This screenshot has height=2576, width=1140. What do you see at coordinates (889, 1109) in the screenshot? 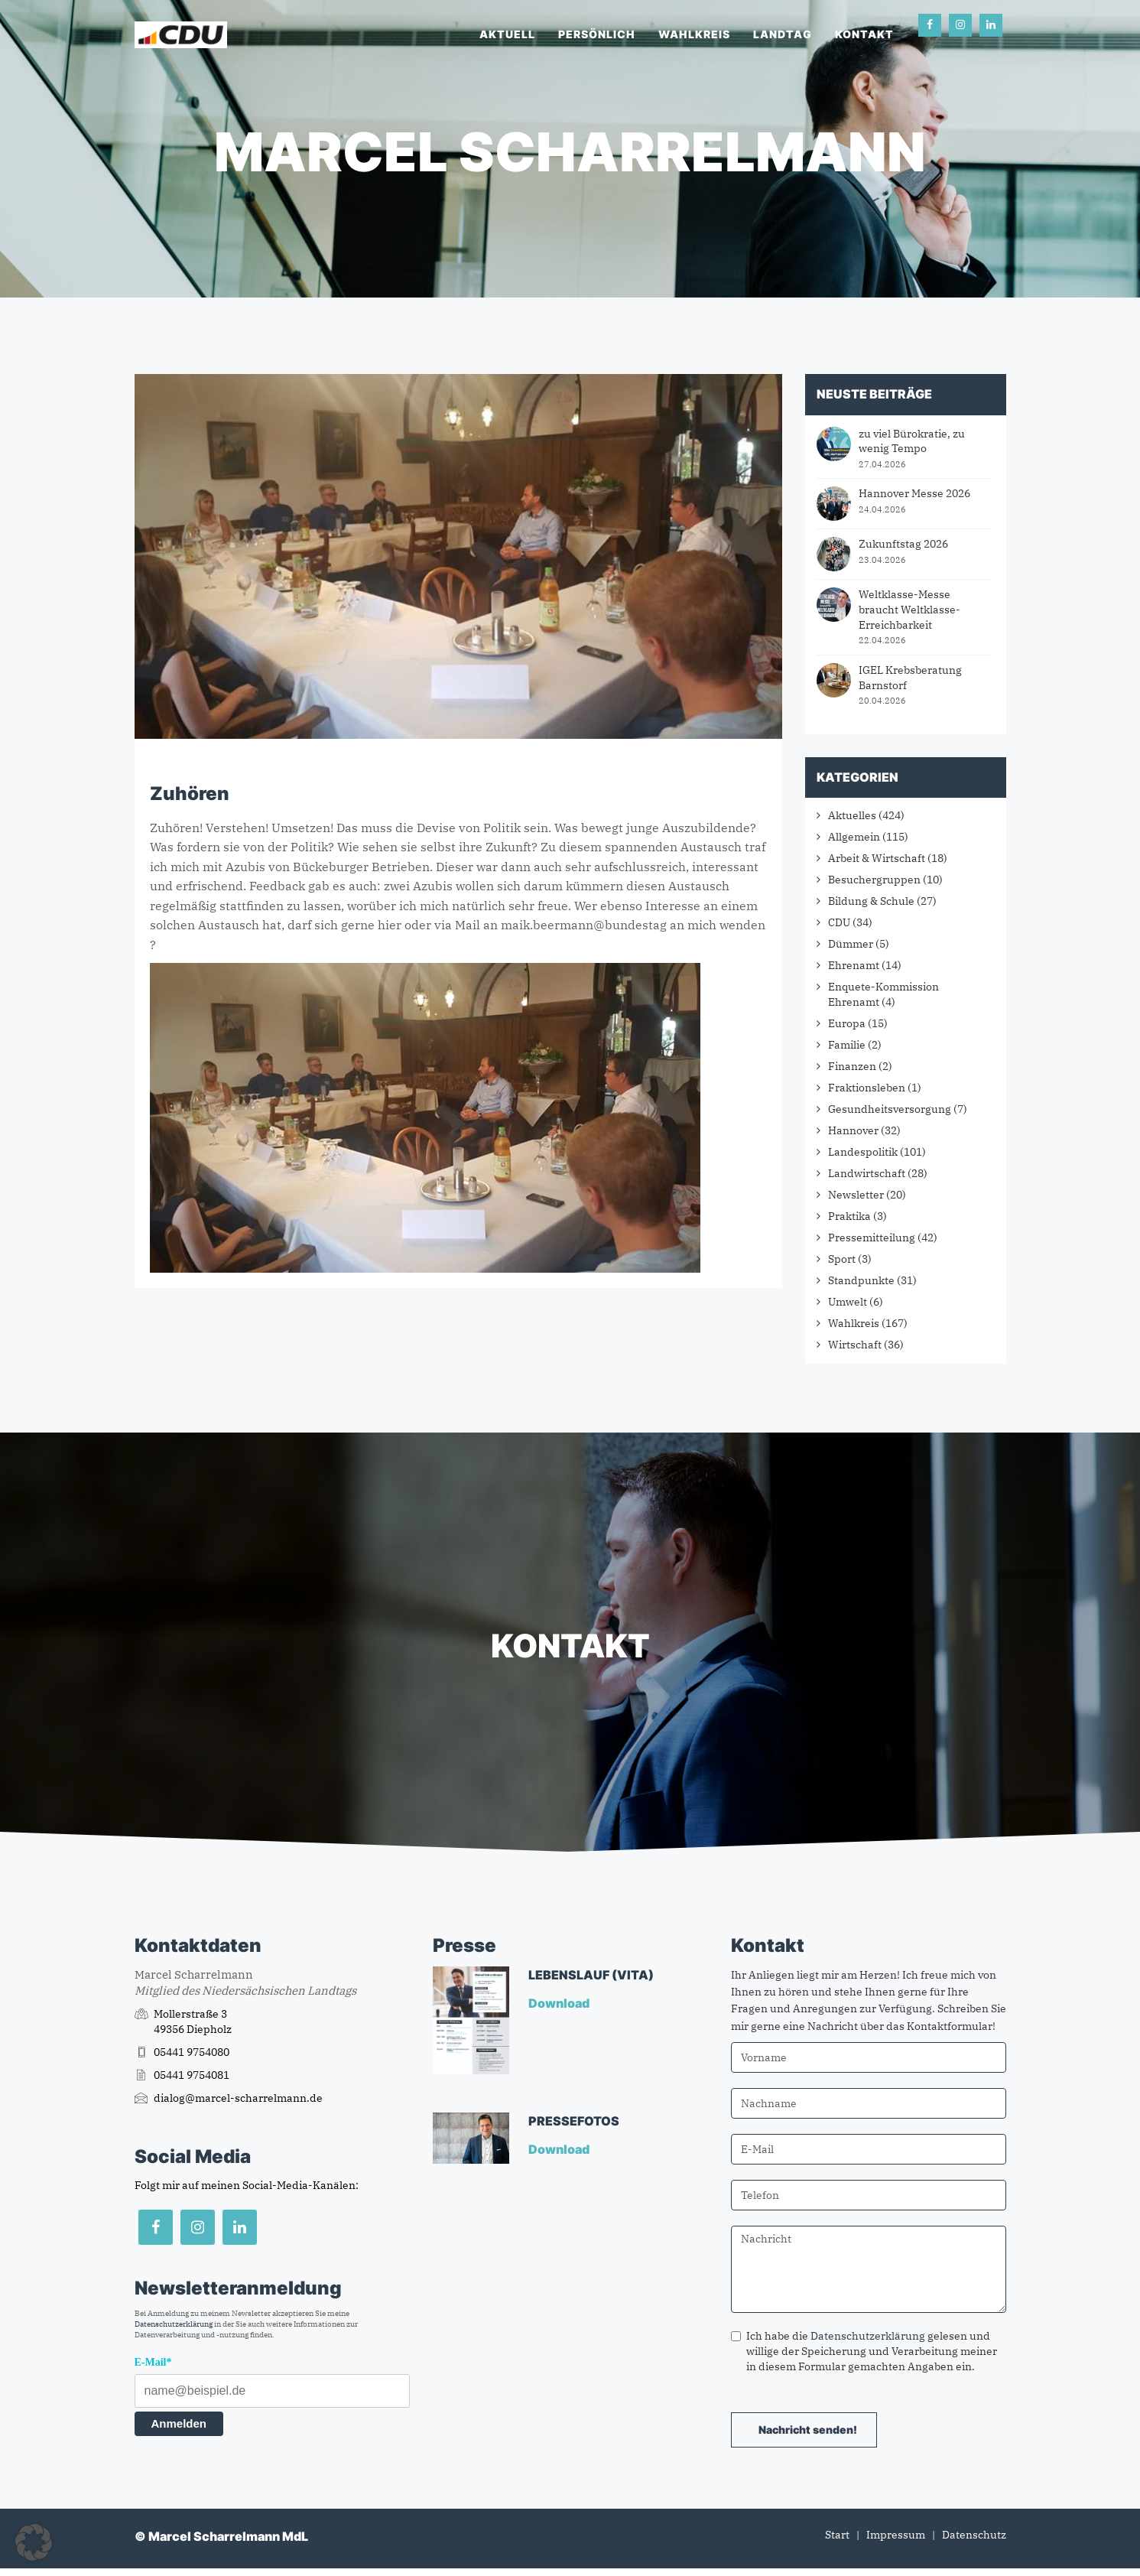
I see `Gesundheitsversorgung` at bounding box center [889, 1109].